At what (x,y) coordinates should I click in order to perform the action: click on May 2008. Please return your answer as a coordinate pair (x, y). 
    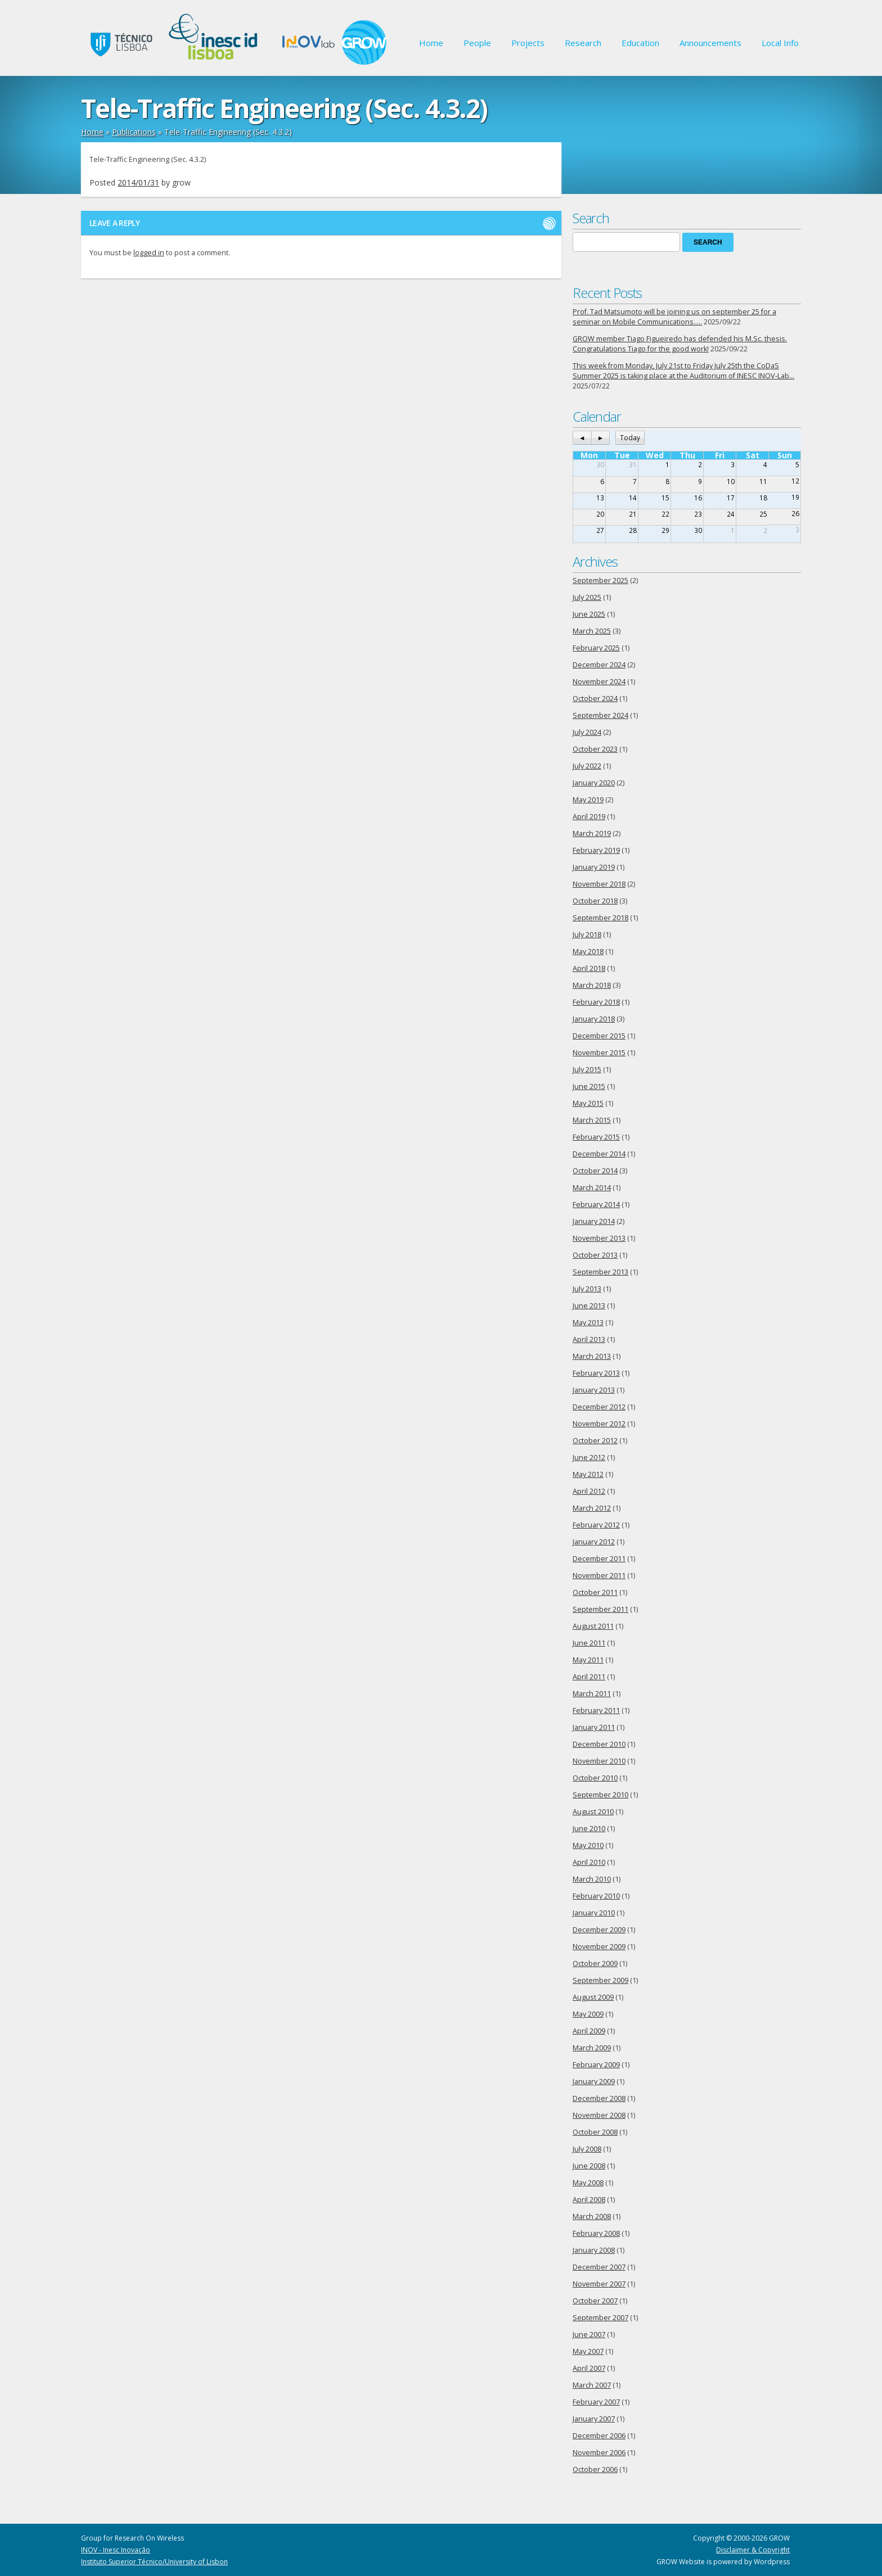
    Looking at the image, I should click on (588, 2183).